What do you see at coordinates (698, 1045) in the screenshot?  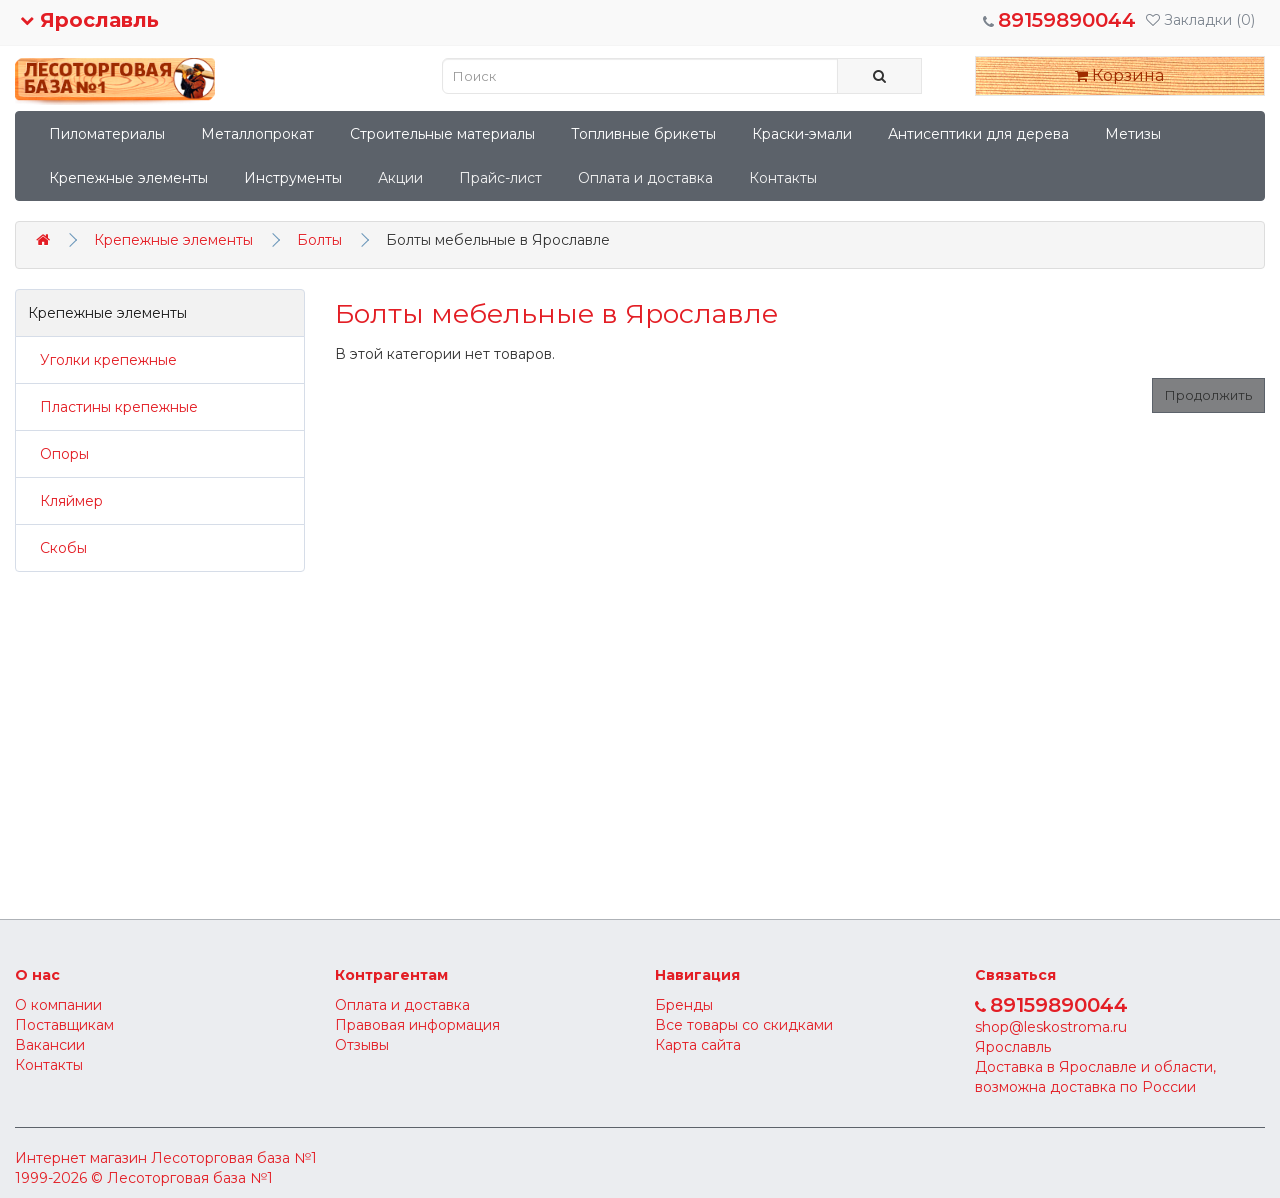 I see `Карта сайта` at bounding box center [698, 1045].